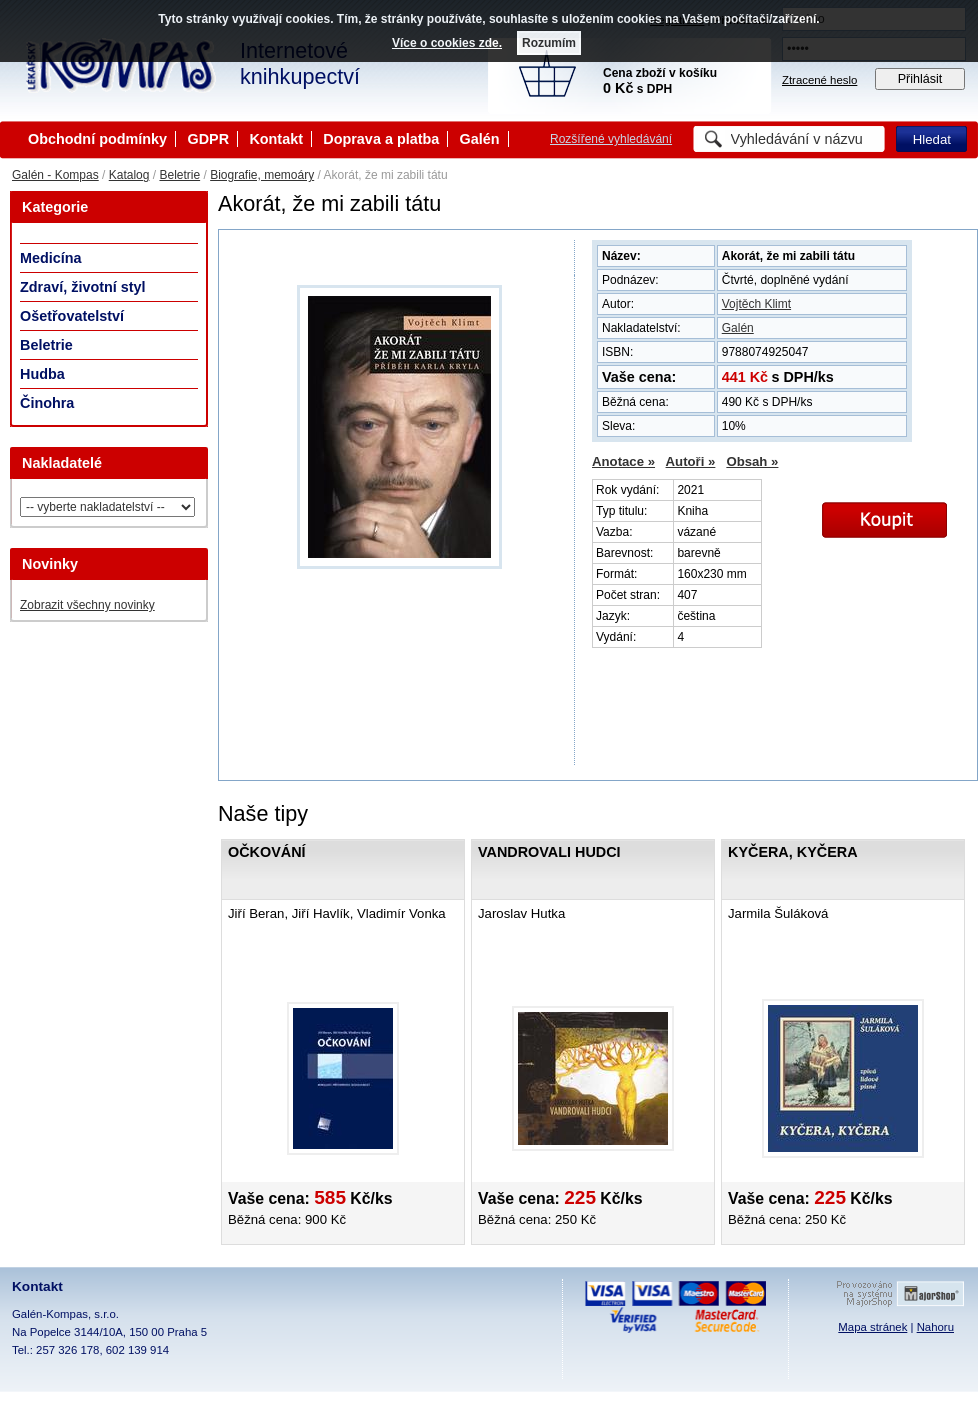 This screenshot has height=1404, width=978. Describe the element at coordinates (381, 139) in the screenshot. I see `Doprava a platba` at that location.